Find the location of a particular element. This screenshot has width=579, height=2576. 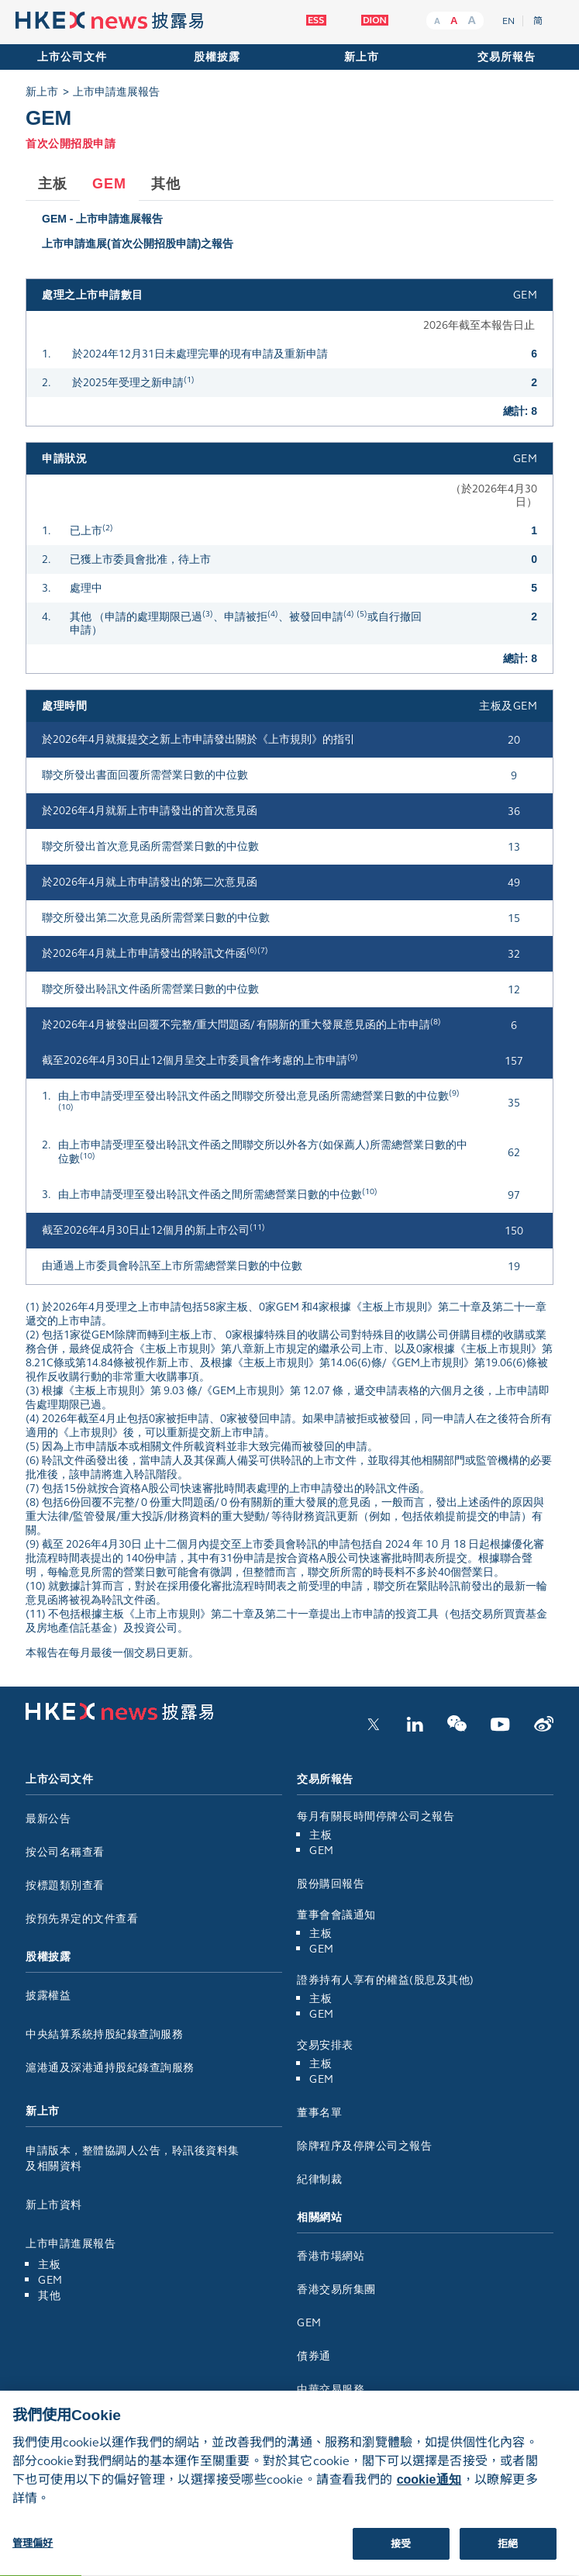

按預先界定的文件查看 is located at coordinates (82, 1918).